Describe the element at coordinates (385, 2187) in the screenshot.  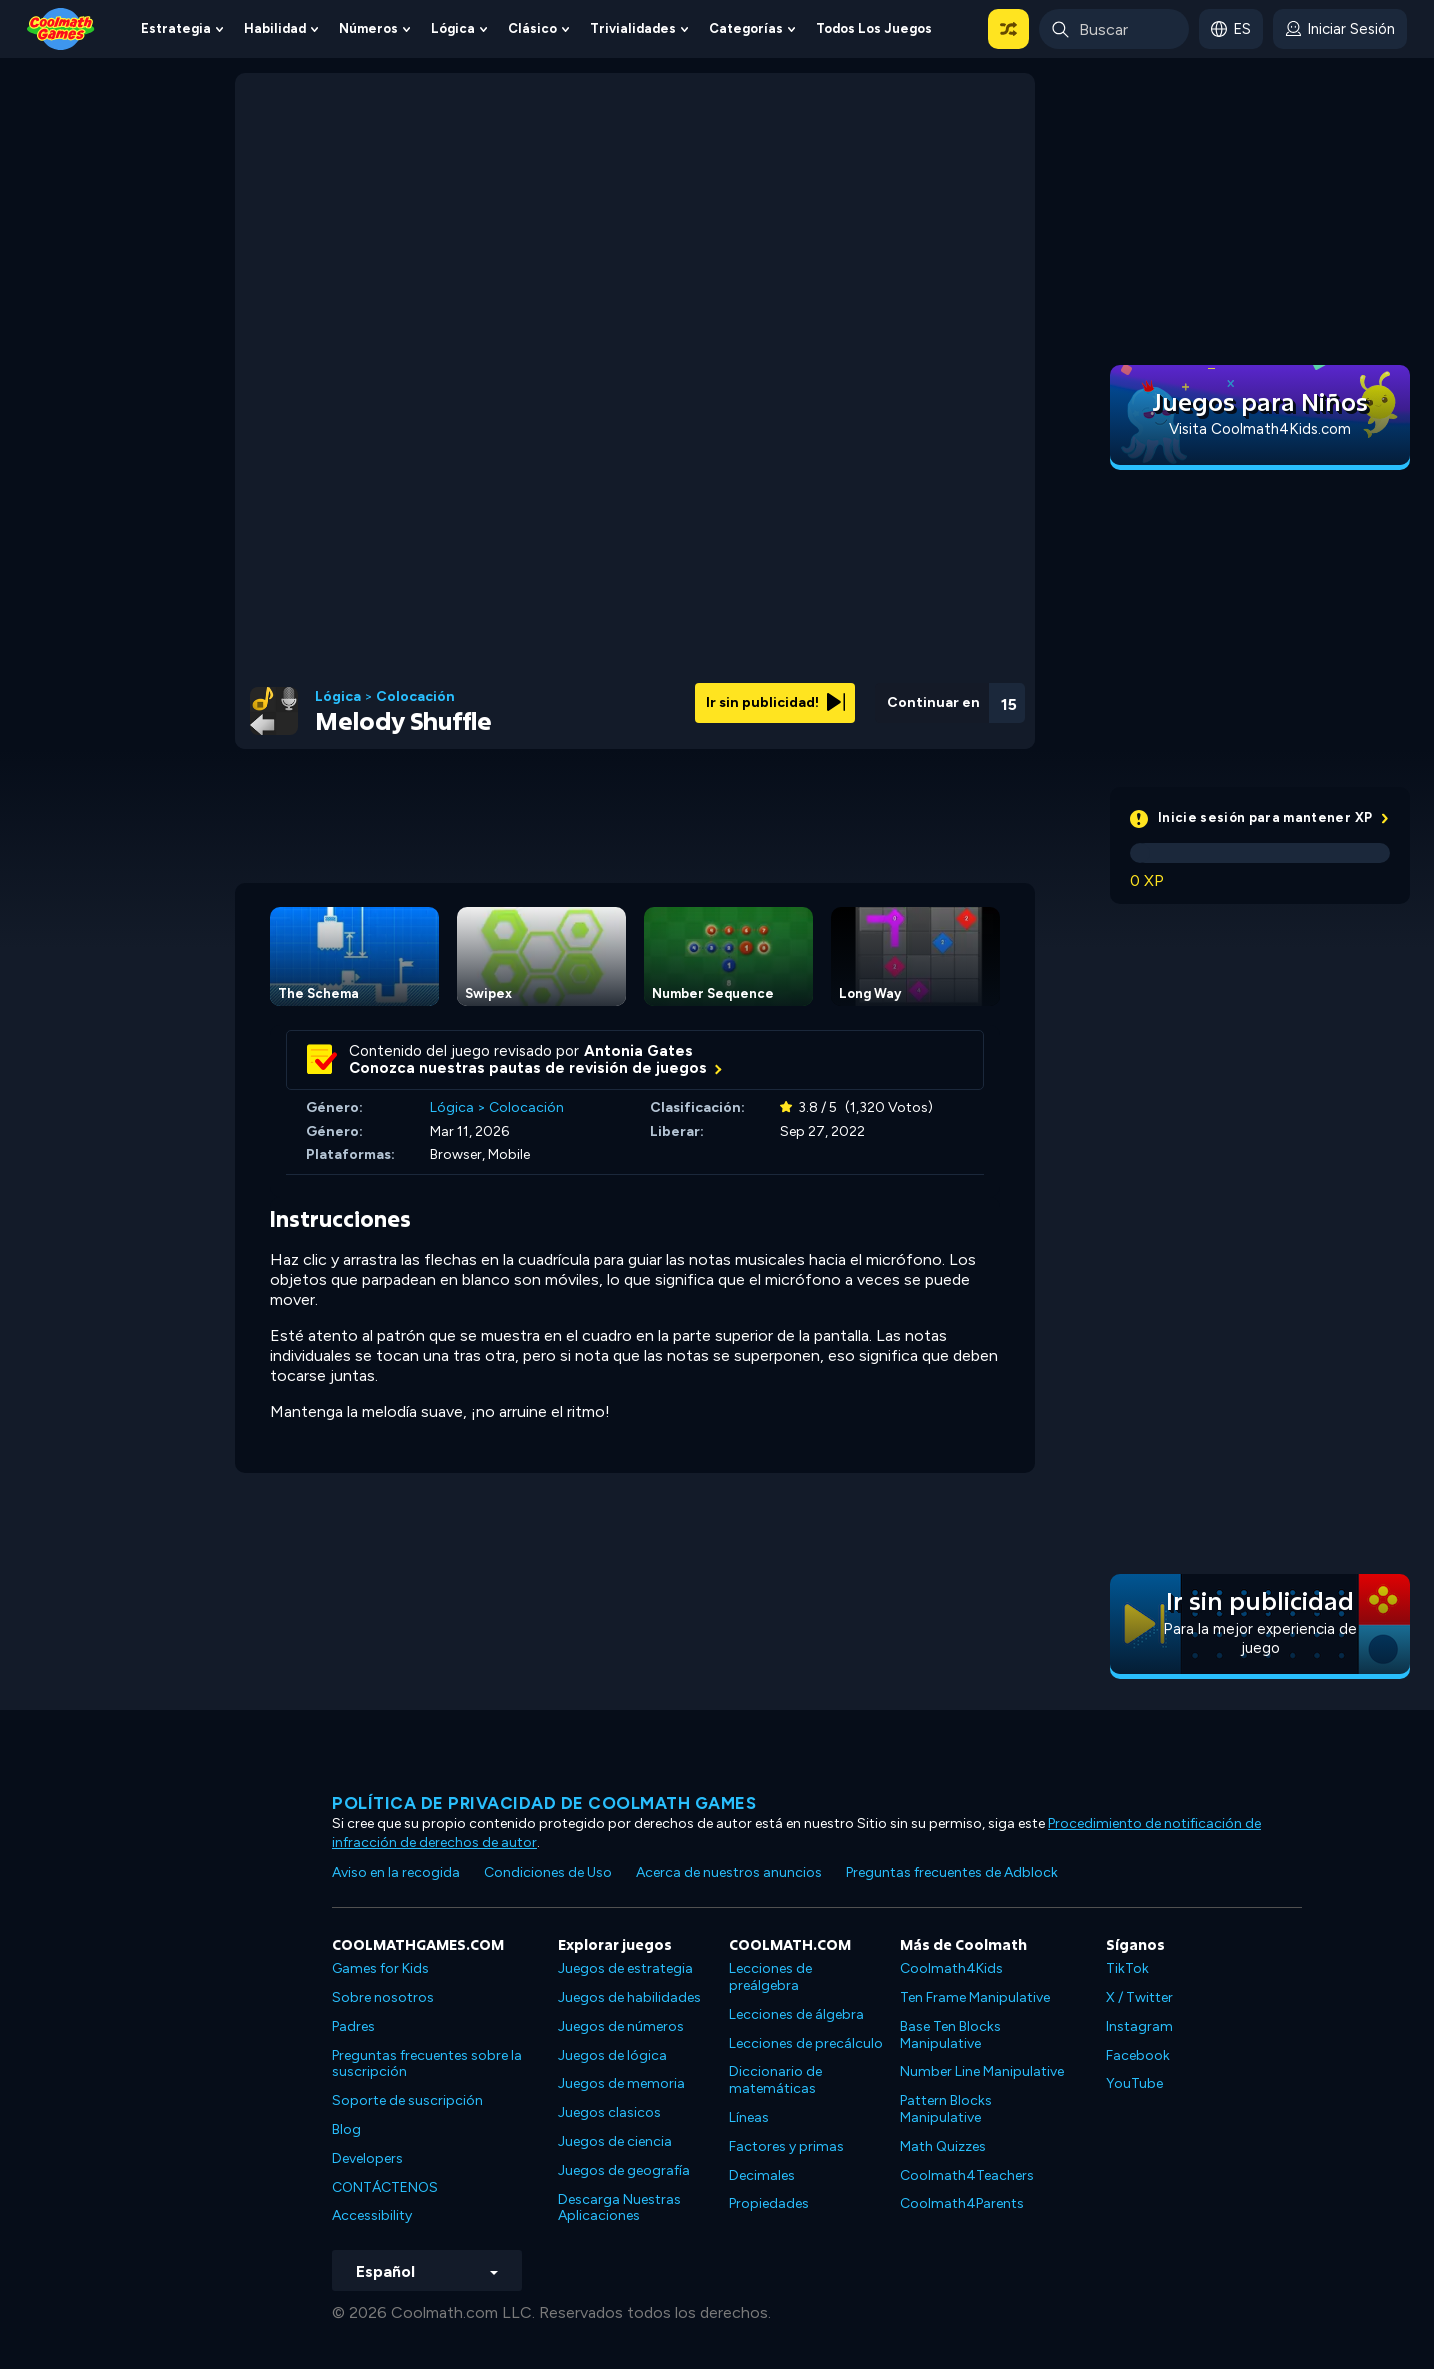
I see `CONTÁCTENOS` at that location.